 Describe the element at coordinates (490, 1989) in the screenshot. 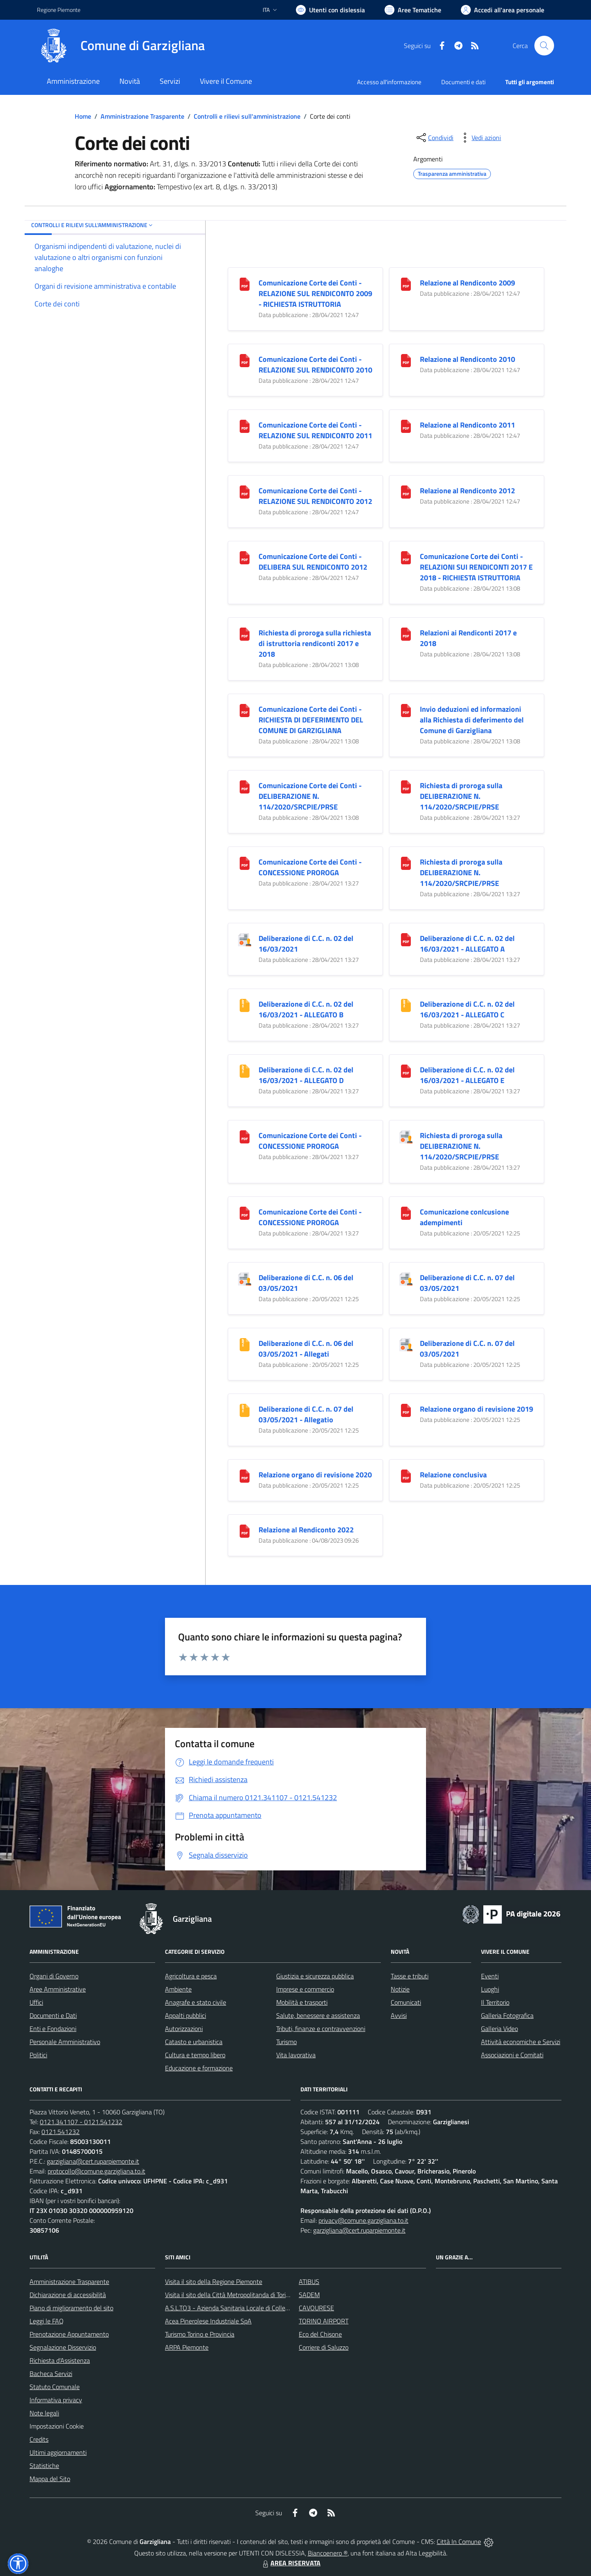

I see `Luoghi` at that location.